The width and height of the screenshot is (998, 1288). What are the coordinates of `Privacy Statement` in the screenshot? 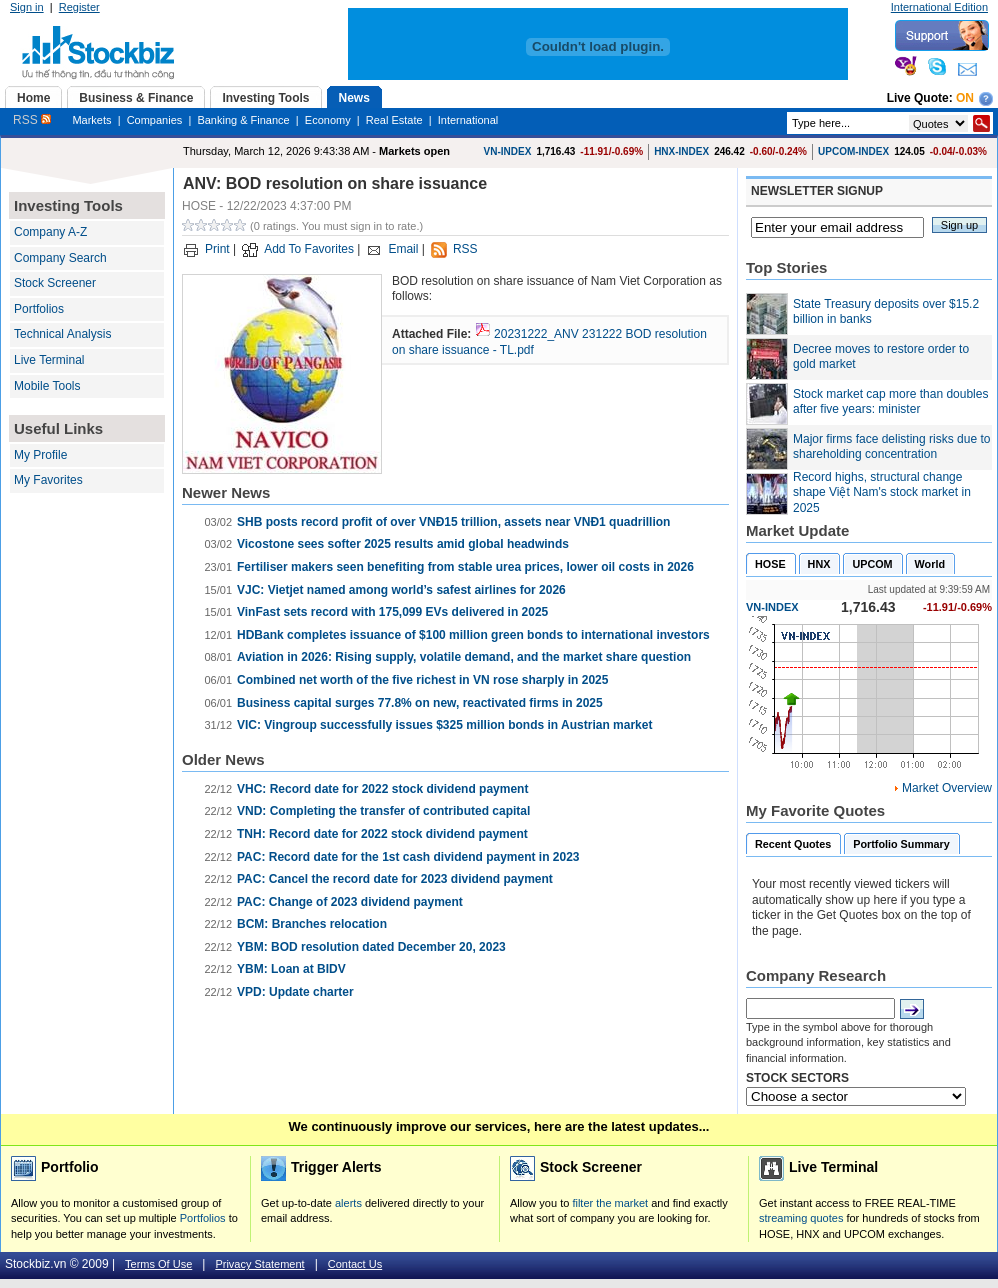 It's located at (259, 1264).